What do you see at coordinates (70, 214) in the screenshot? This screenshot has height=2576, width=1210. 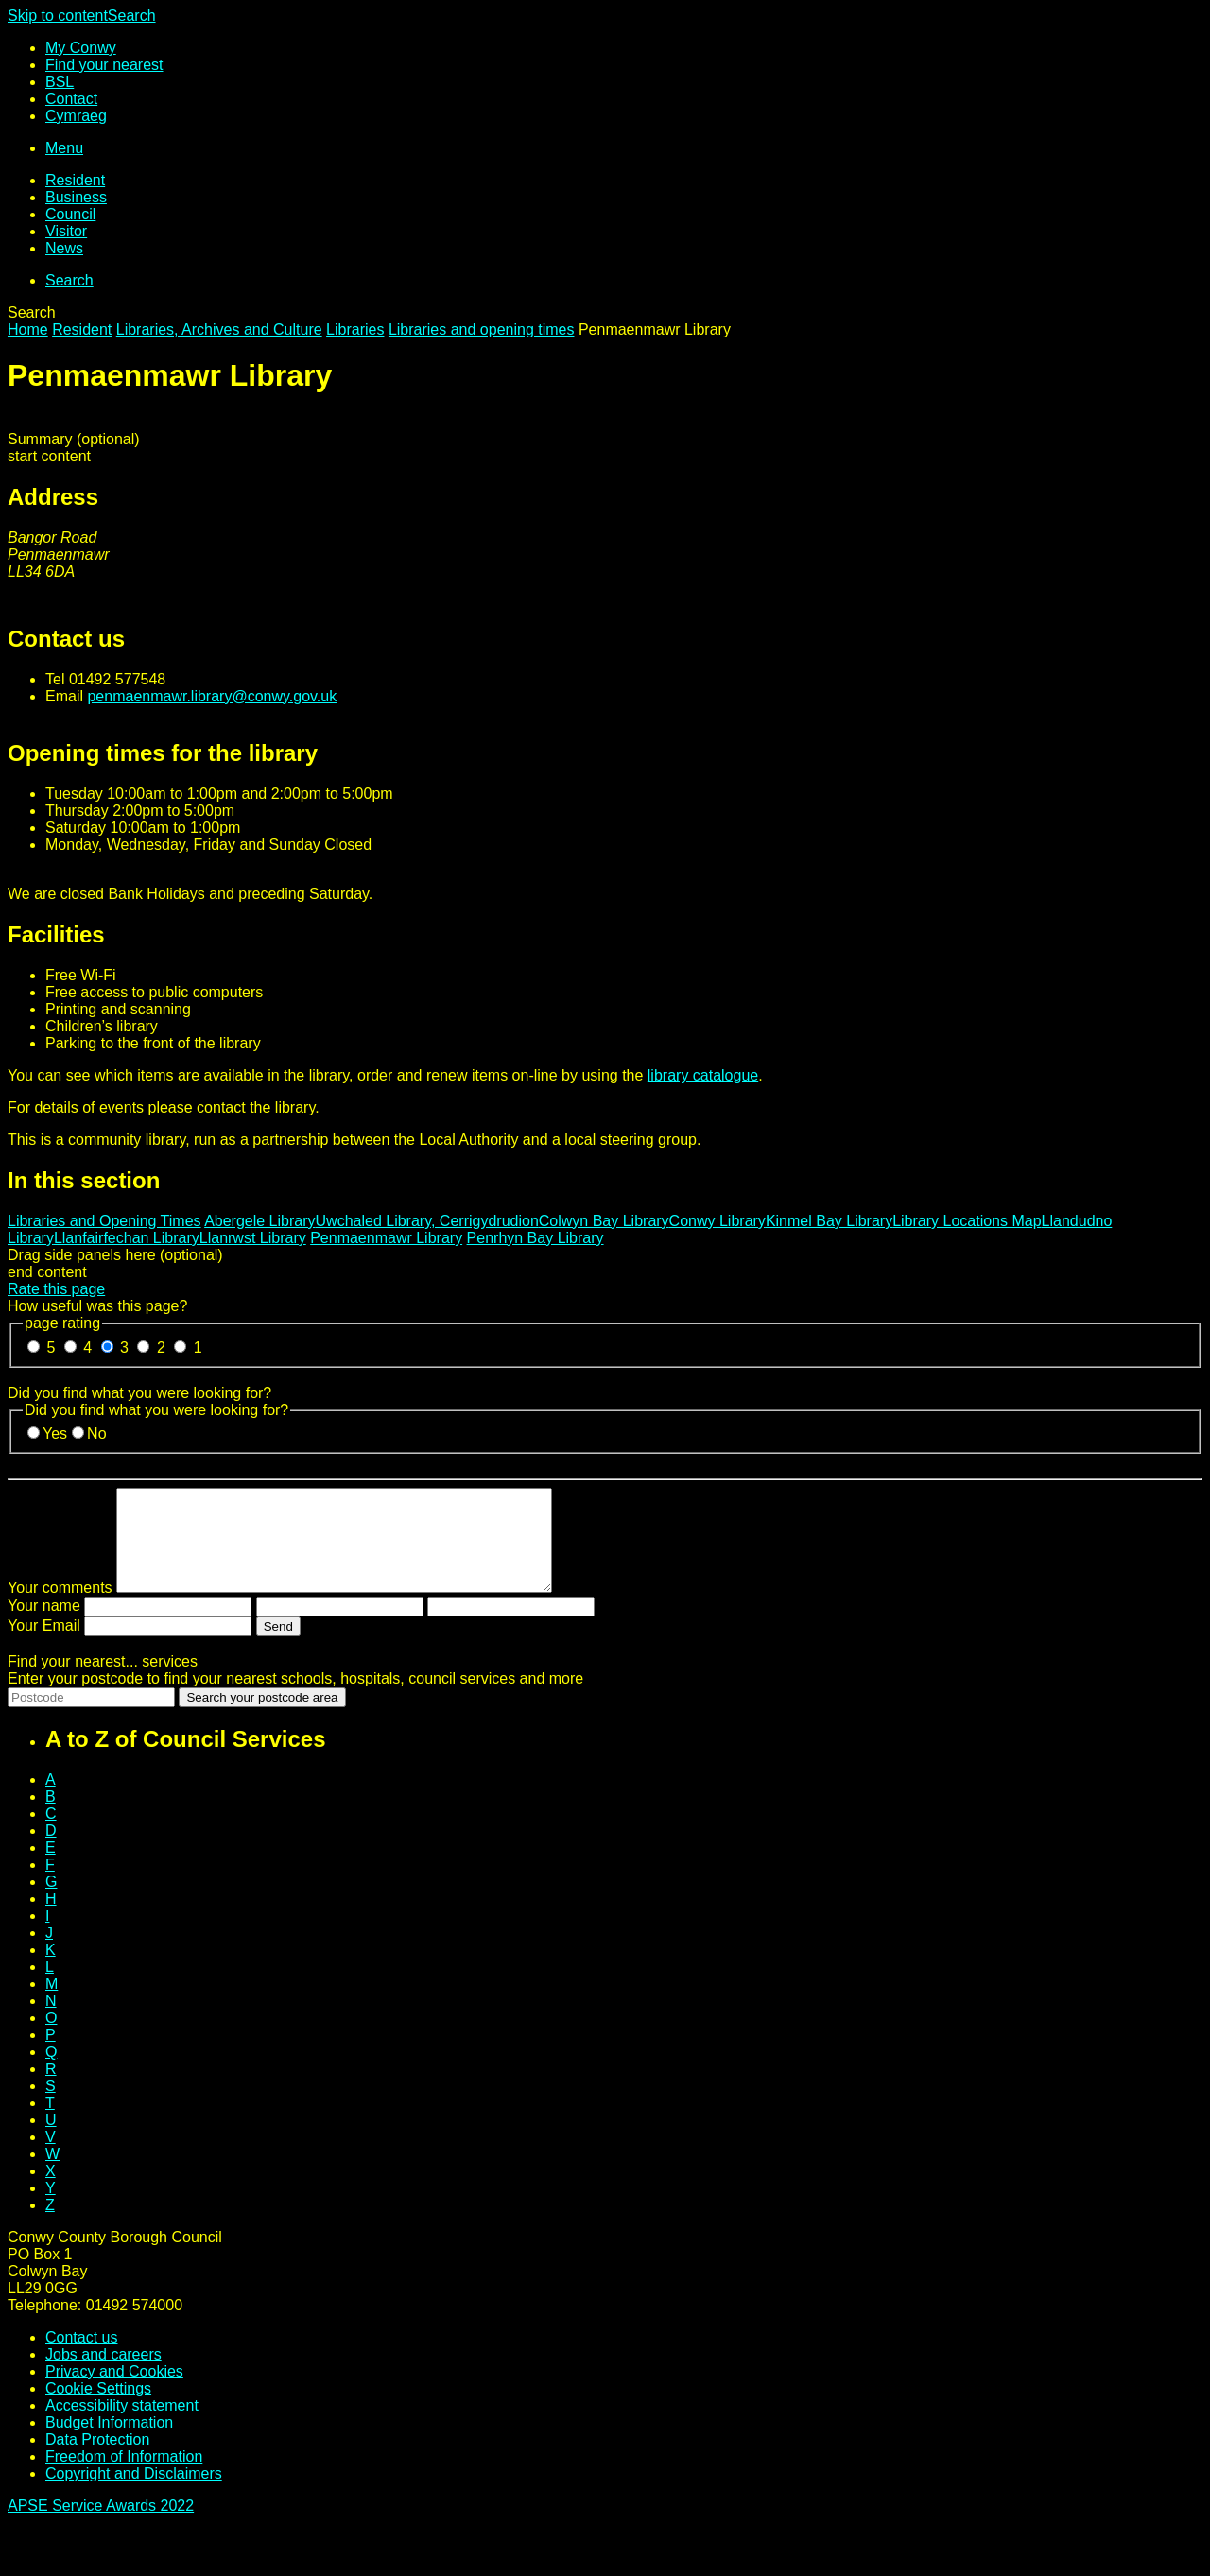 I see `Council` at bounding box center [70, 214].